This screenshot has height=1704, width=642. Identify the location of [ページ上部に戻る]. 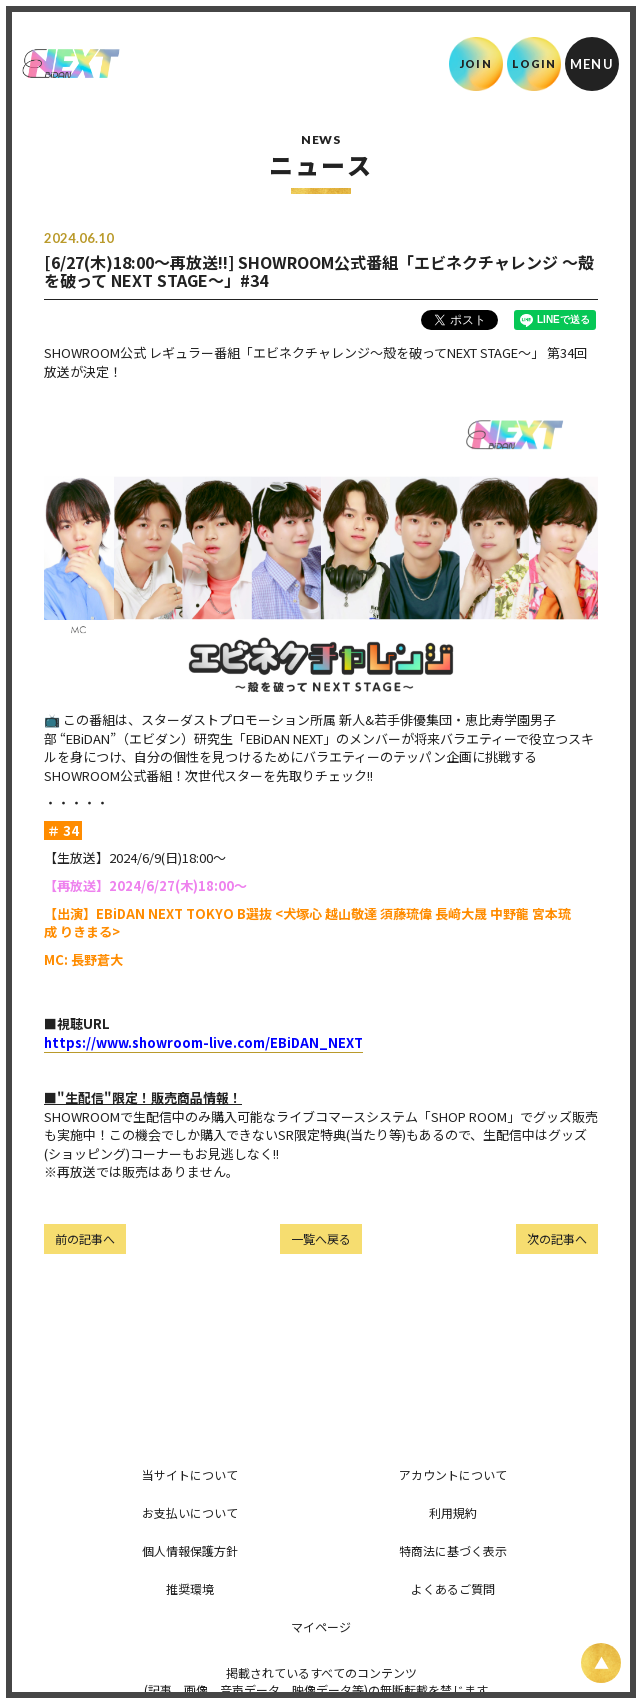
(601, 1663).